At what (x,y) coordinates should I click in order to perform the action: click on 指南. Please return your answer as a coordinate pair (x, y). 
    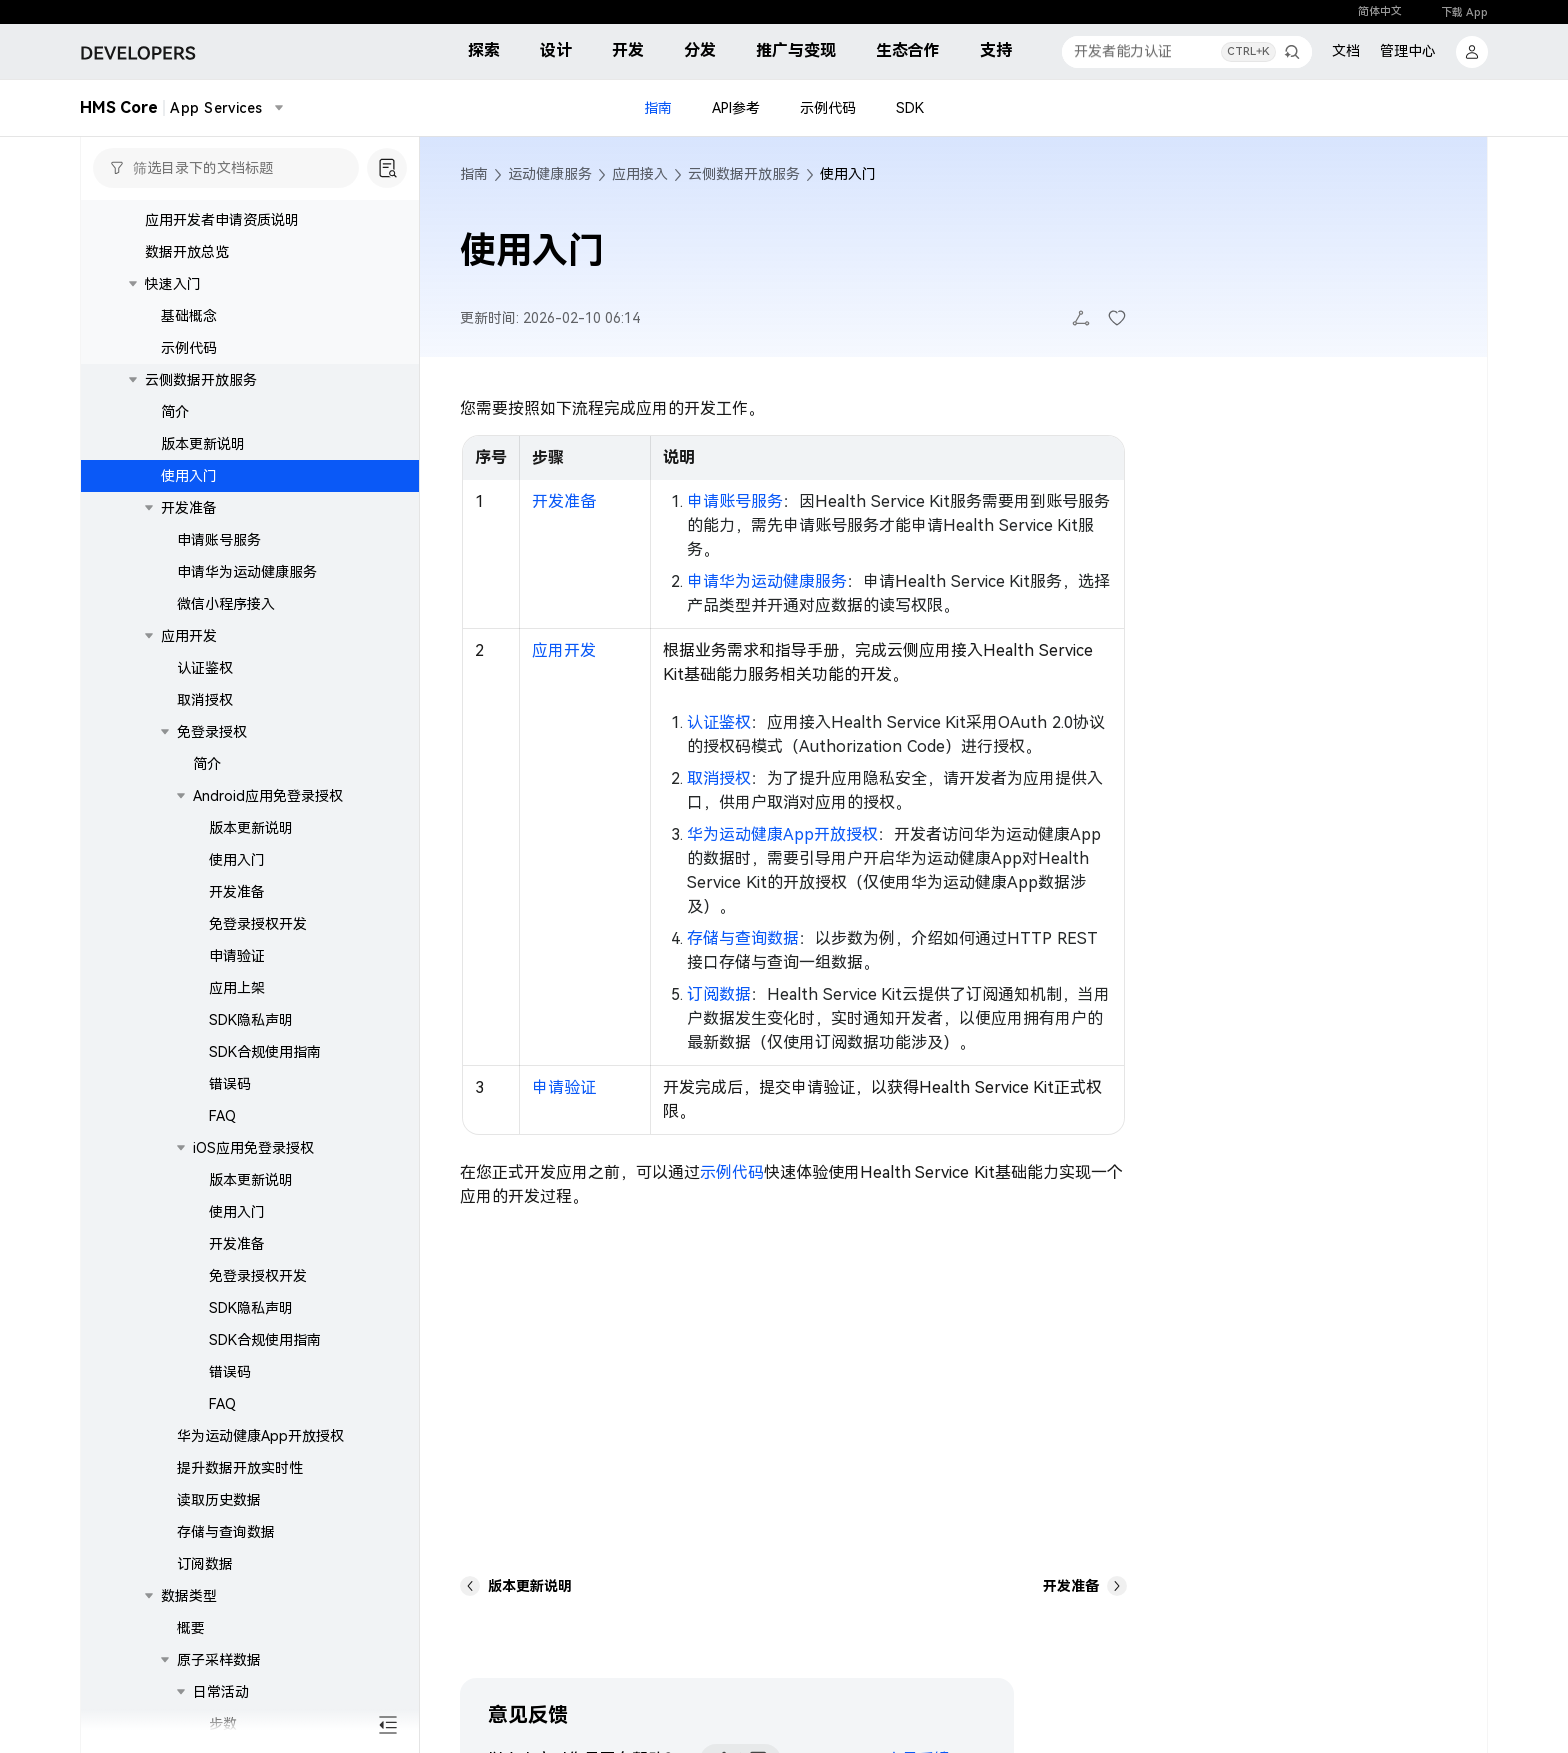
    Looking at the image, I should click on (658, 108).